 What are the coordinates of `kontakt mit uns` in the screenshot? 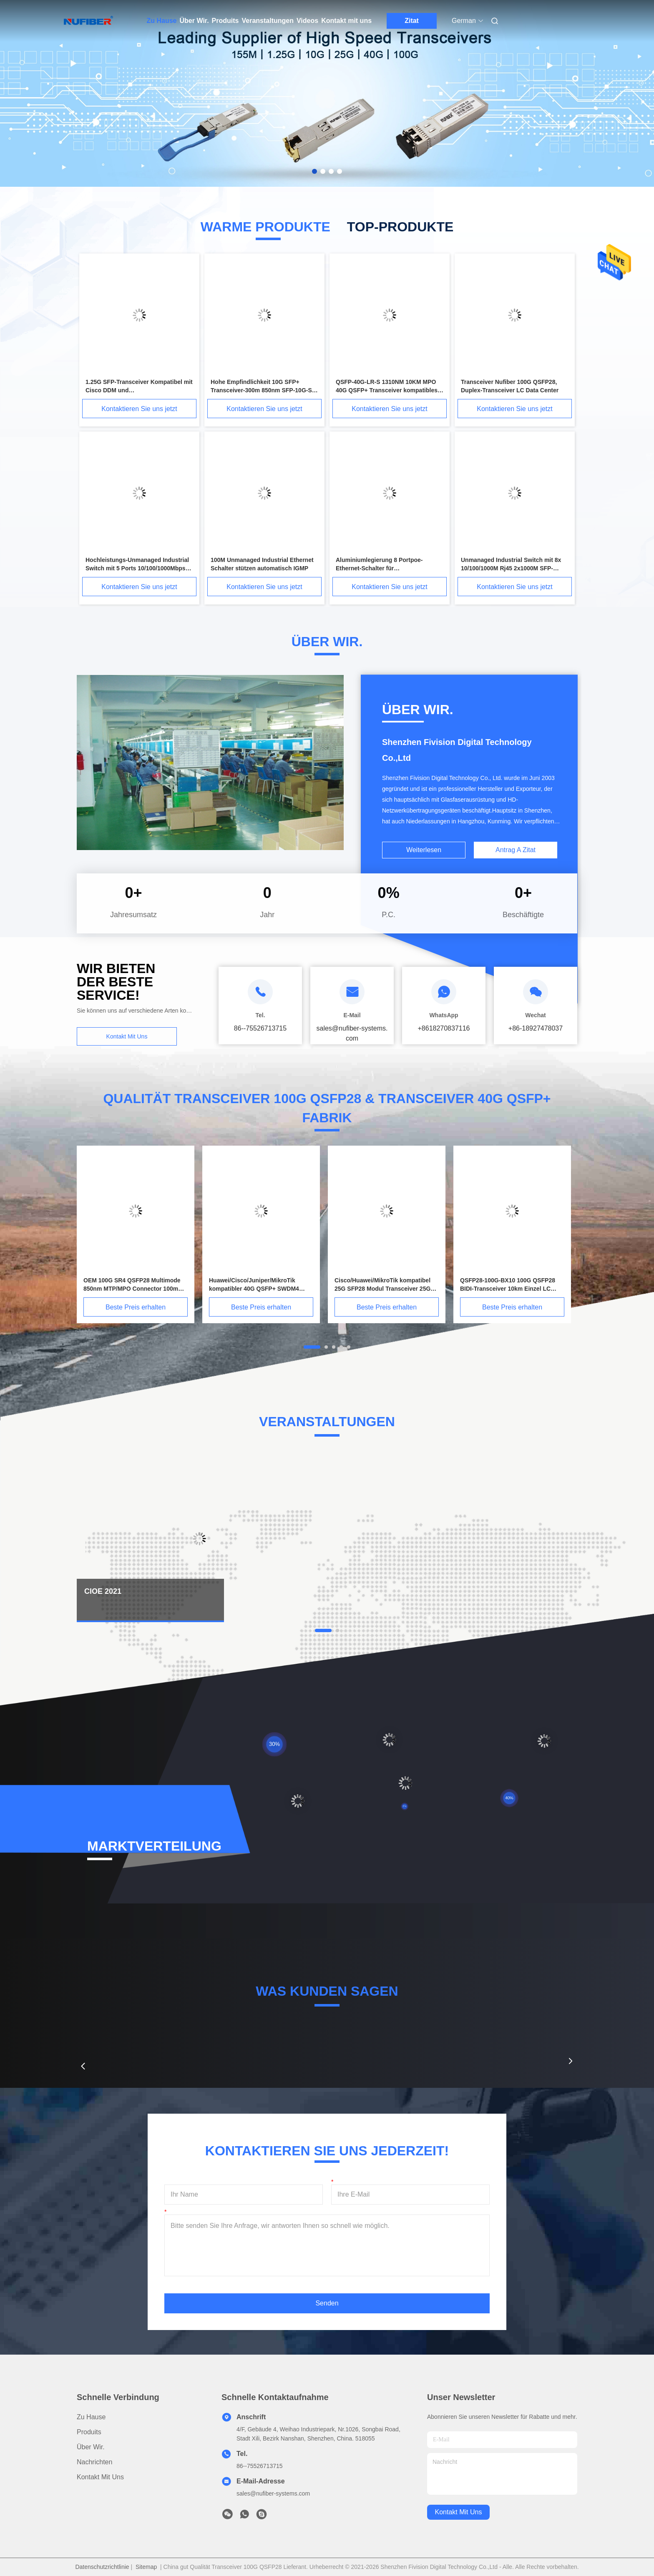 It's located at (458, 2512).